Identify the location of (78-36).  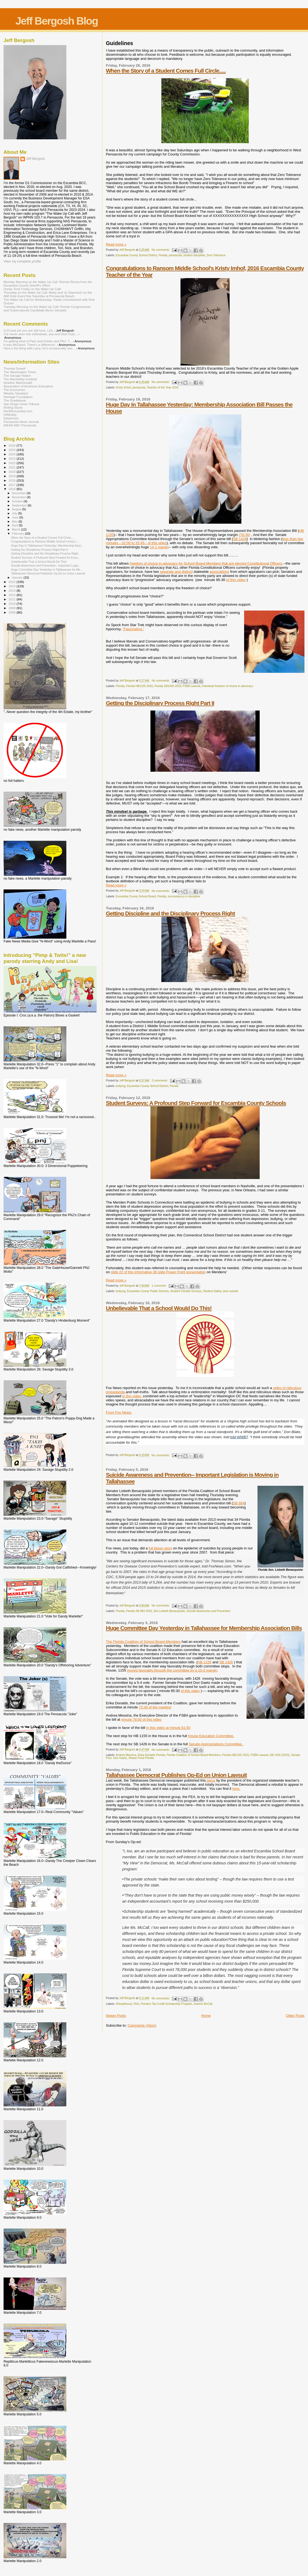
(244, 535).